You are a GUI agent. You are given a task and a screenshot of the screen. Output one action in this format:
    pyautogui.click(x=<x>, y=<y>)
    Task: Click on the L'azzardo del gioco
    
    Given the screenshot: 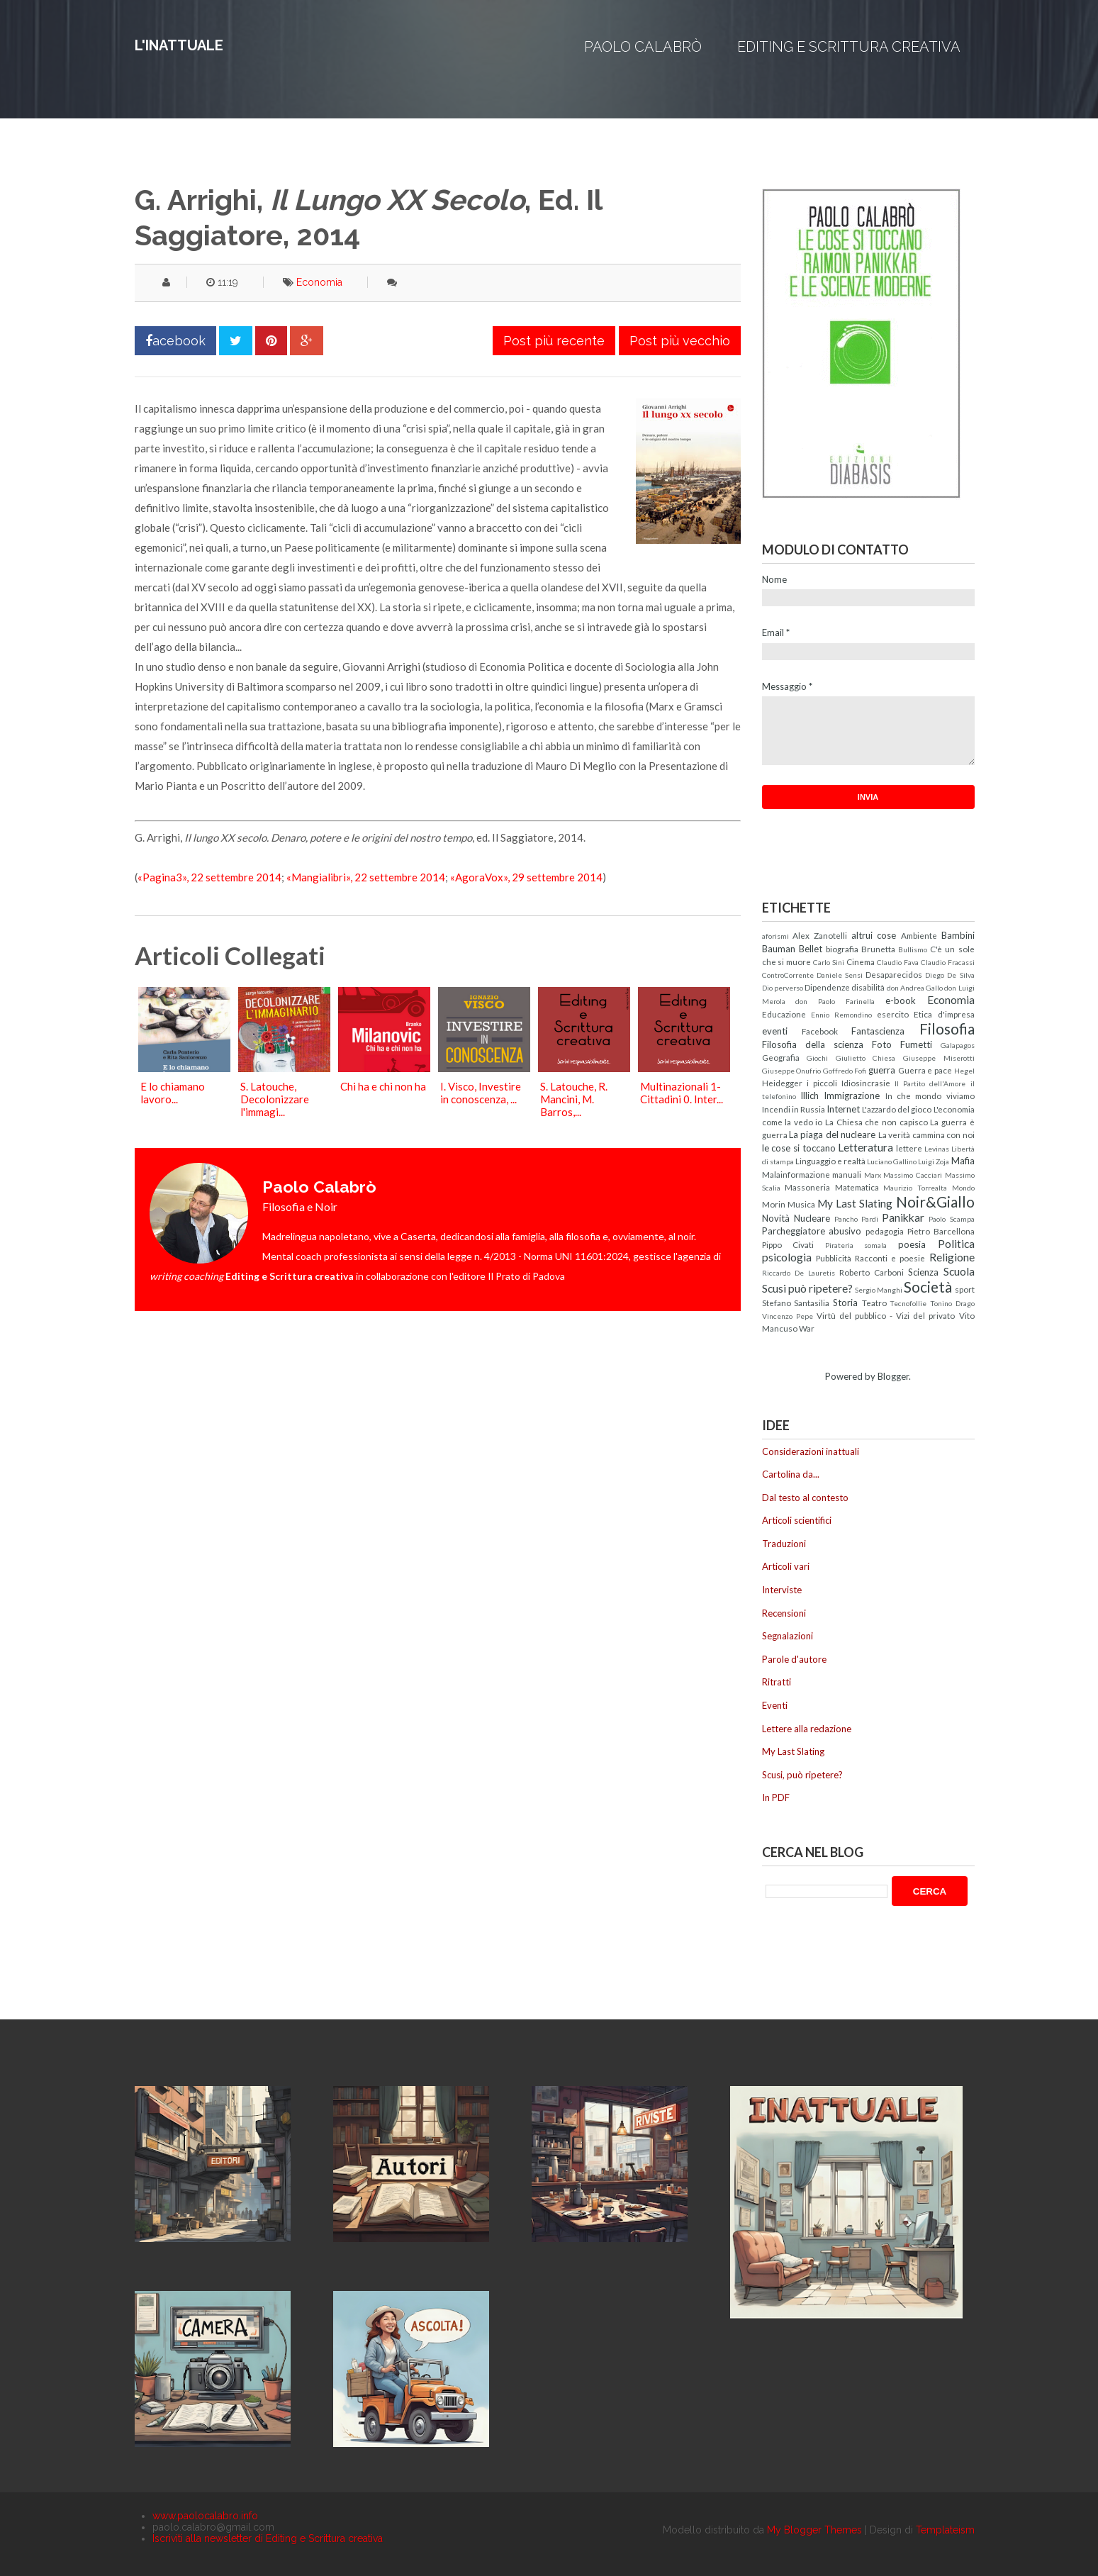 What is the action you would take?
    pyautogui.click(x=896, y=1109)
    